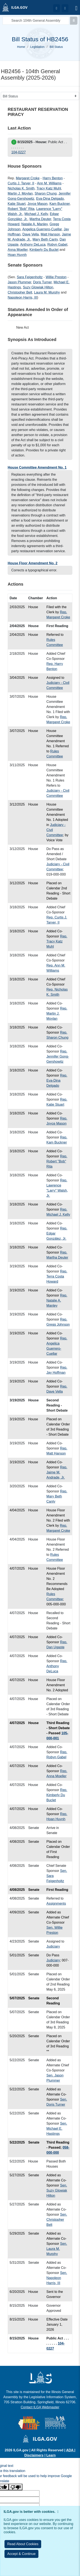 The width and height of the screenshot is (80, 2576). What do you see at coordinates (57, 2278) in the screenshot?
I see `Sen. Napoleon Harris, III` at bounding box center [57, 2278].